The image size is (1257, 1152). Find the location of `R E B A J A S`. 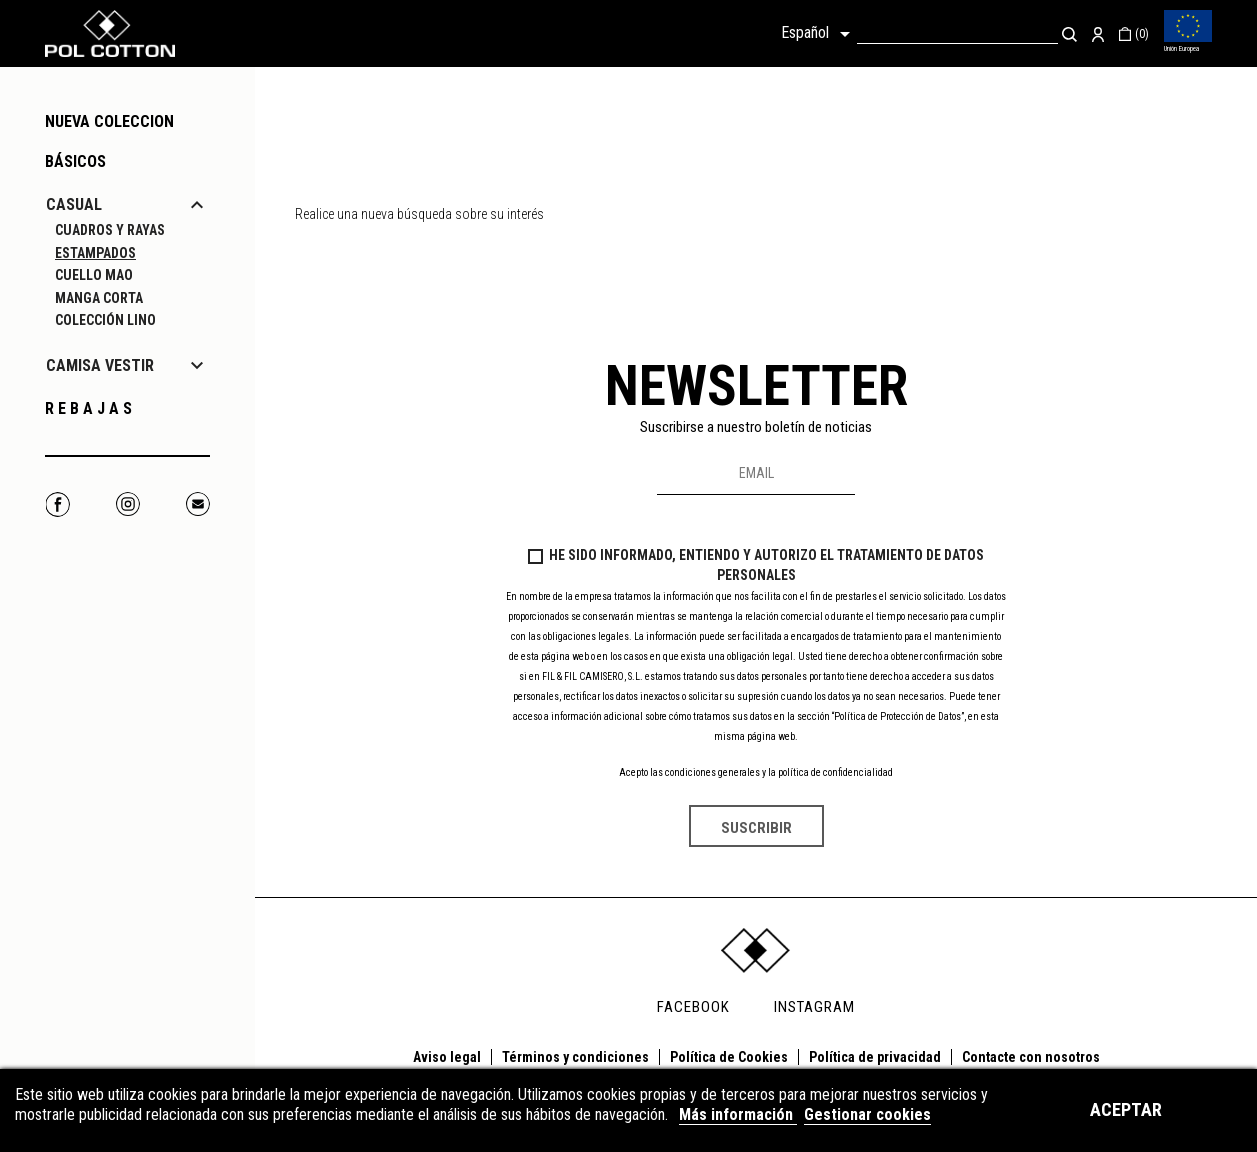

R E B A J A S is located at coordinates (88, 408).